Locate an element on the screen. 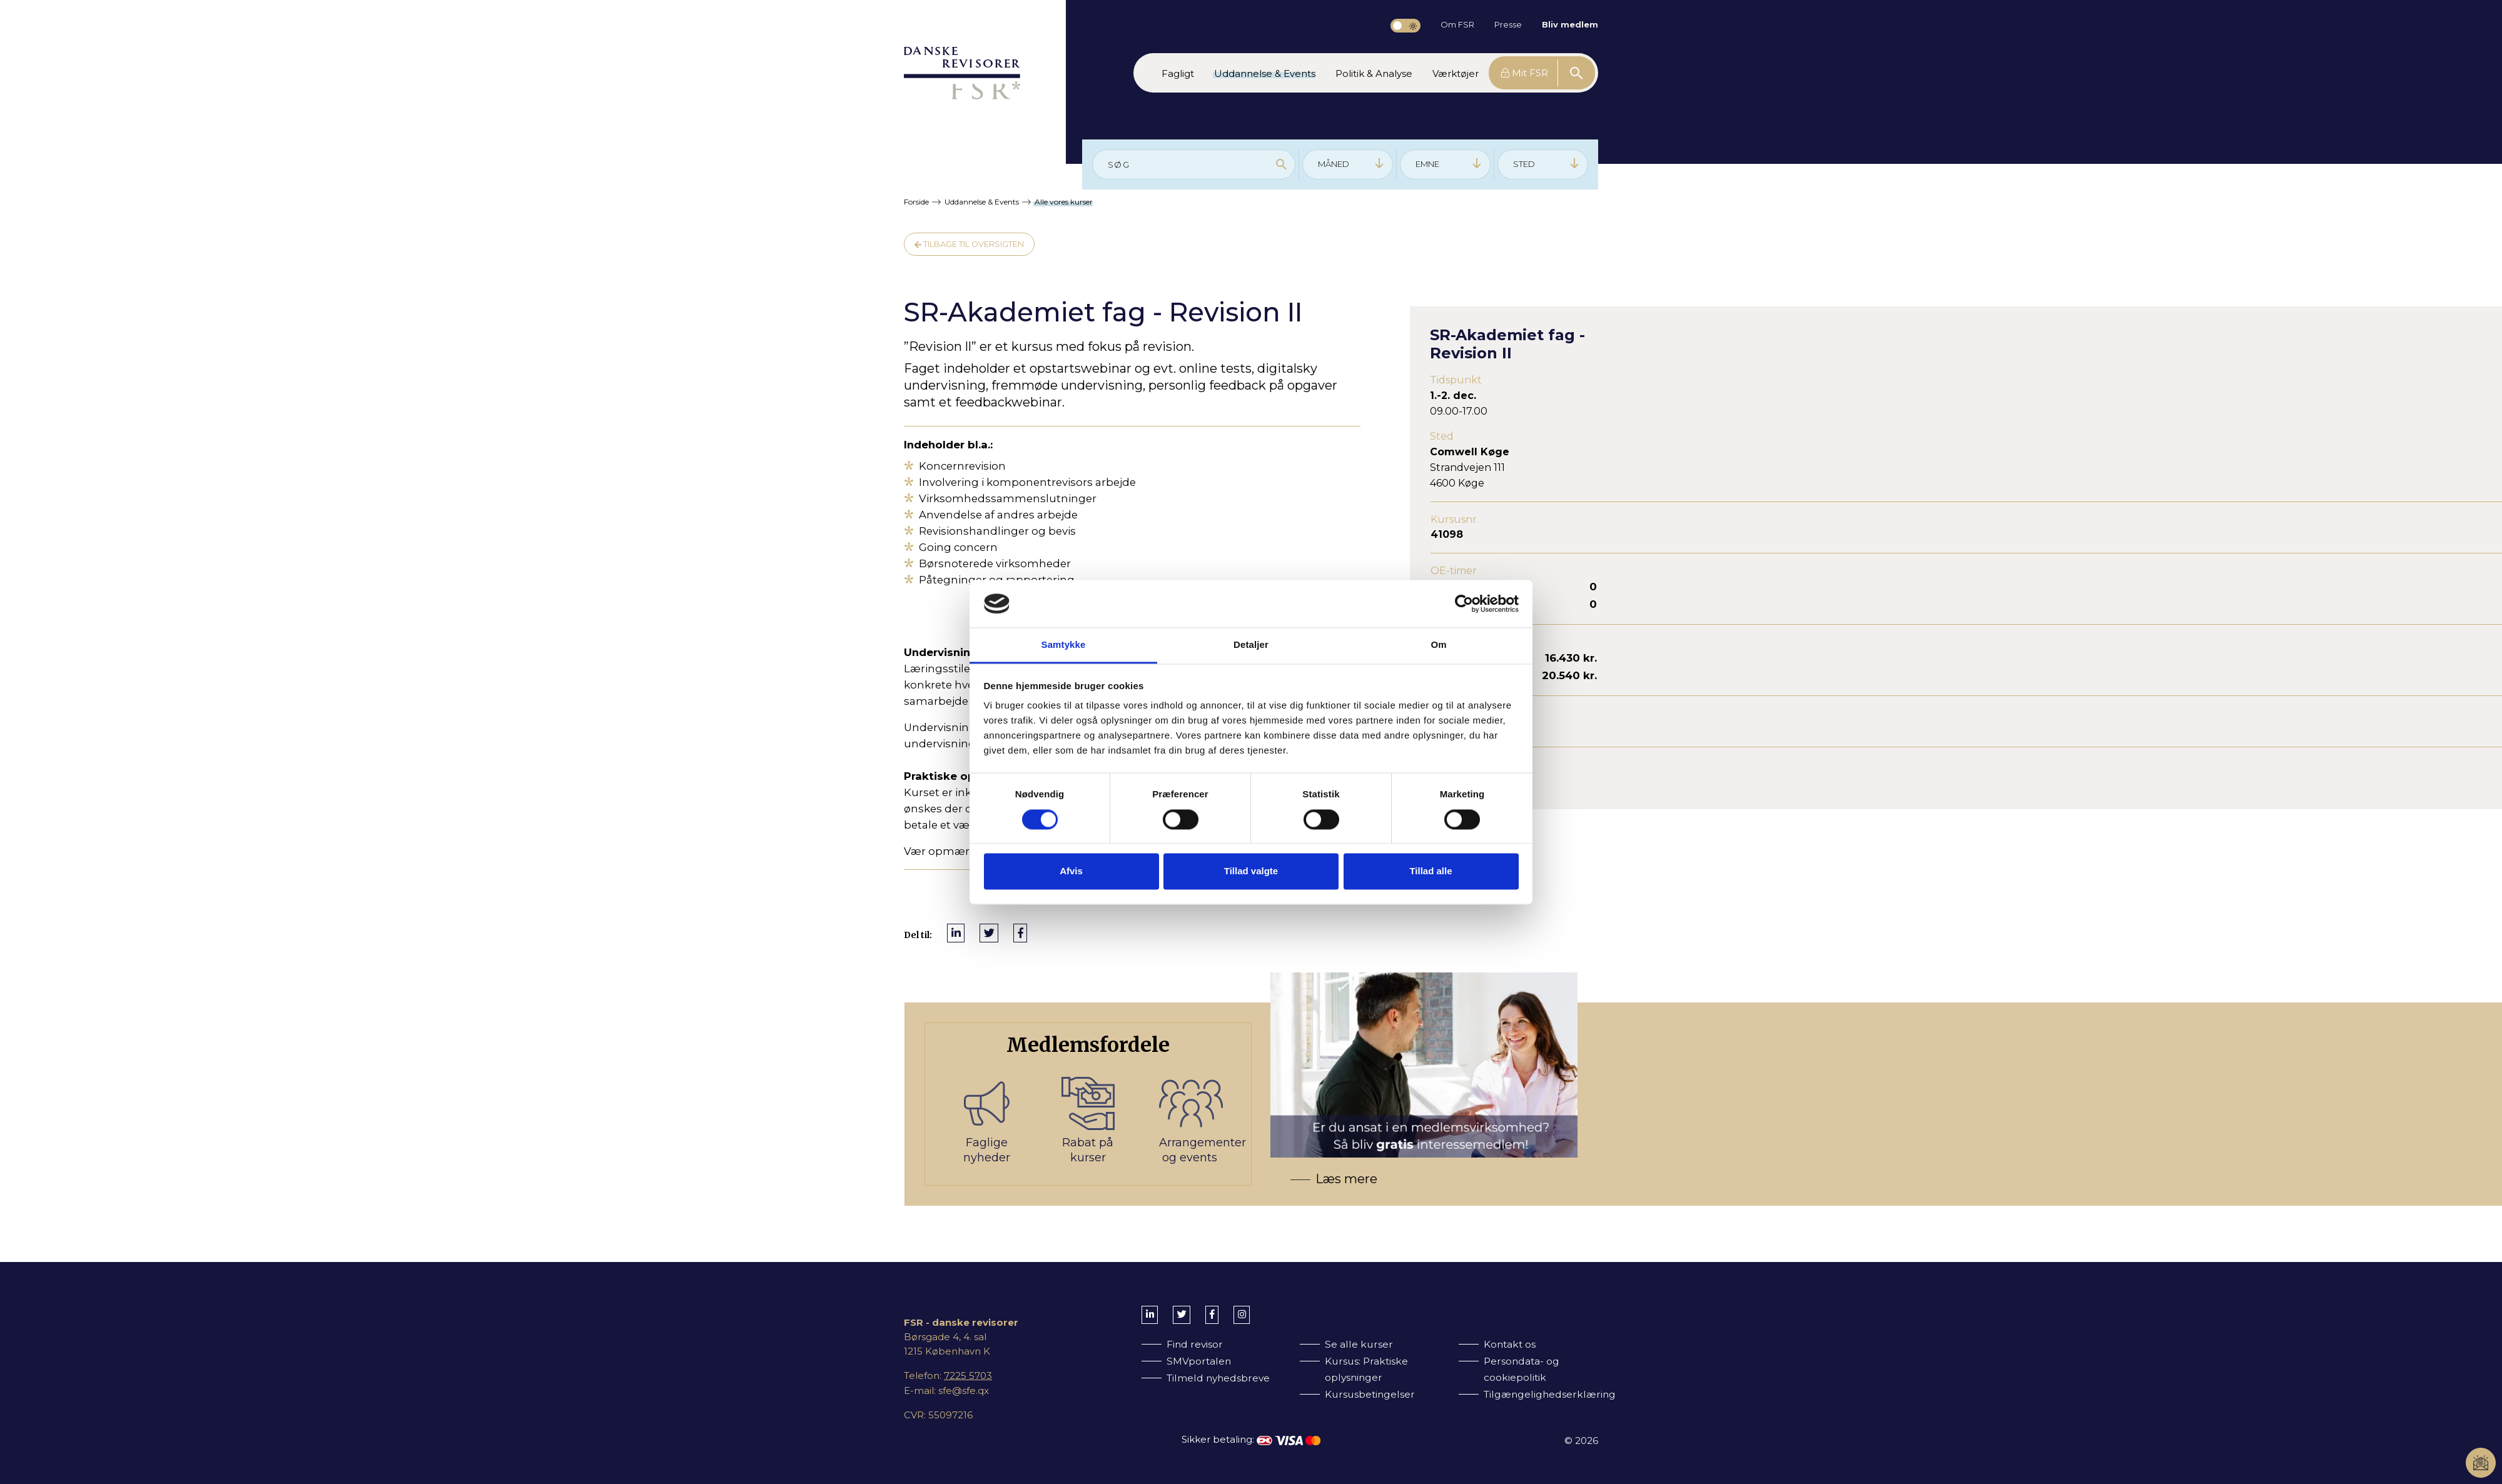 The image size is (2502, 1484). MÅNED is located at coordinates (1351, 163).